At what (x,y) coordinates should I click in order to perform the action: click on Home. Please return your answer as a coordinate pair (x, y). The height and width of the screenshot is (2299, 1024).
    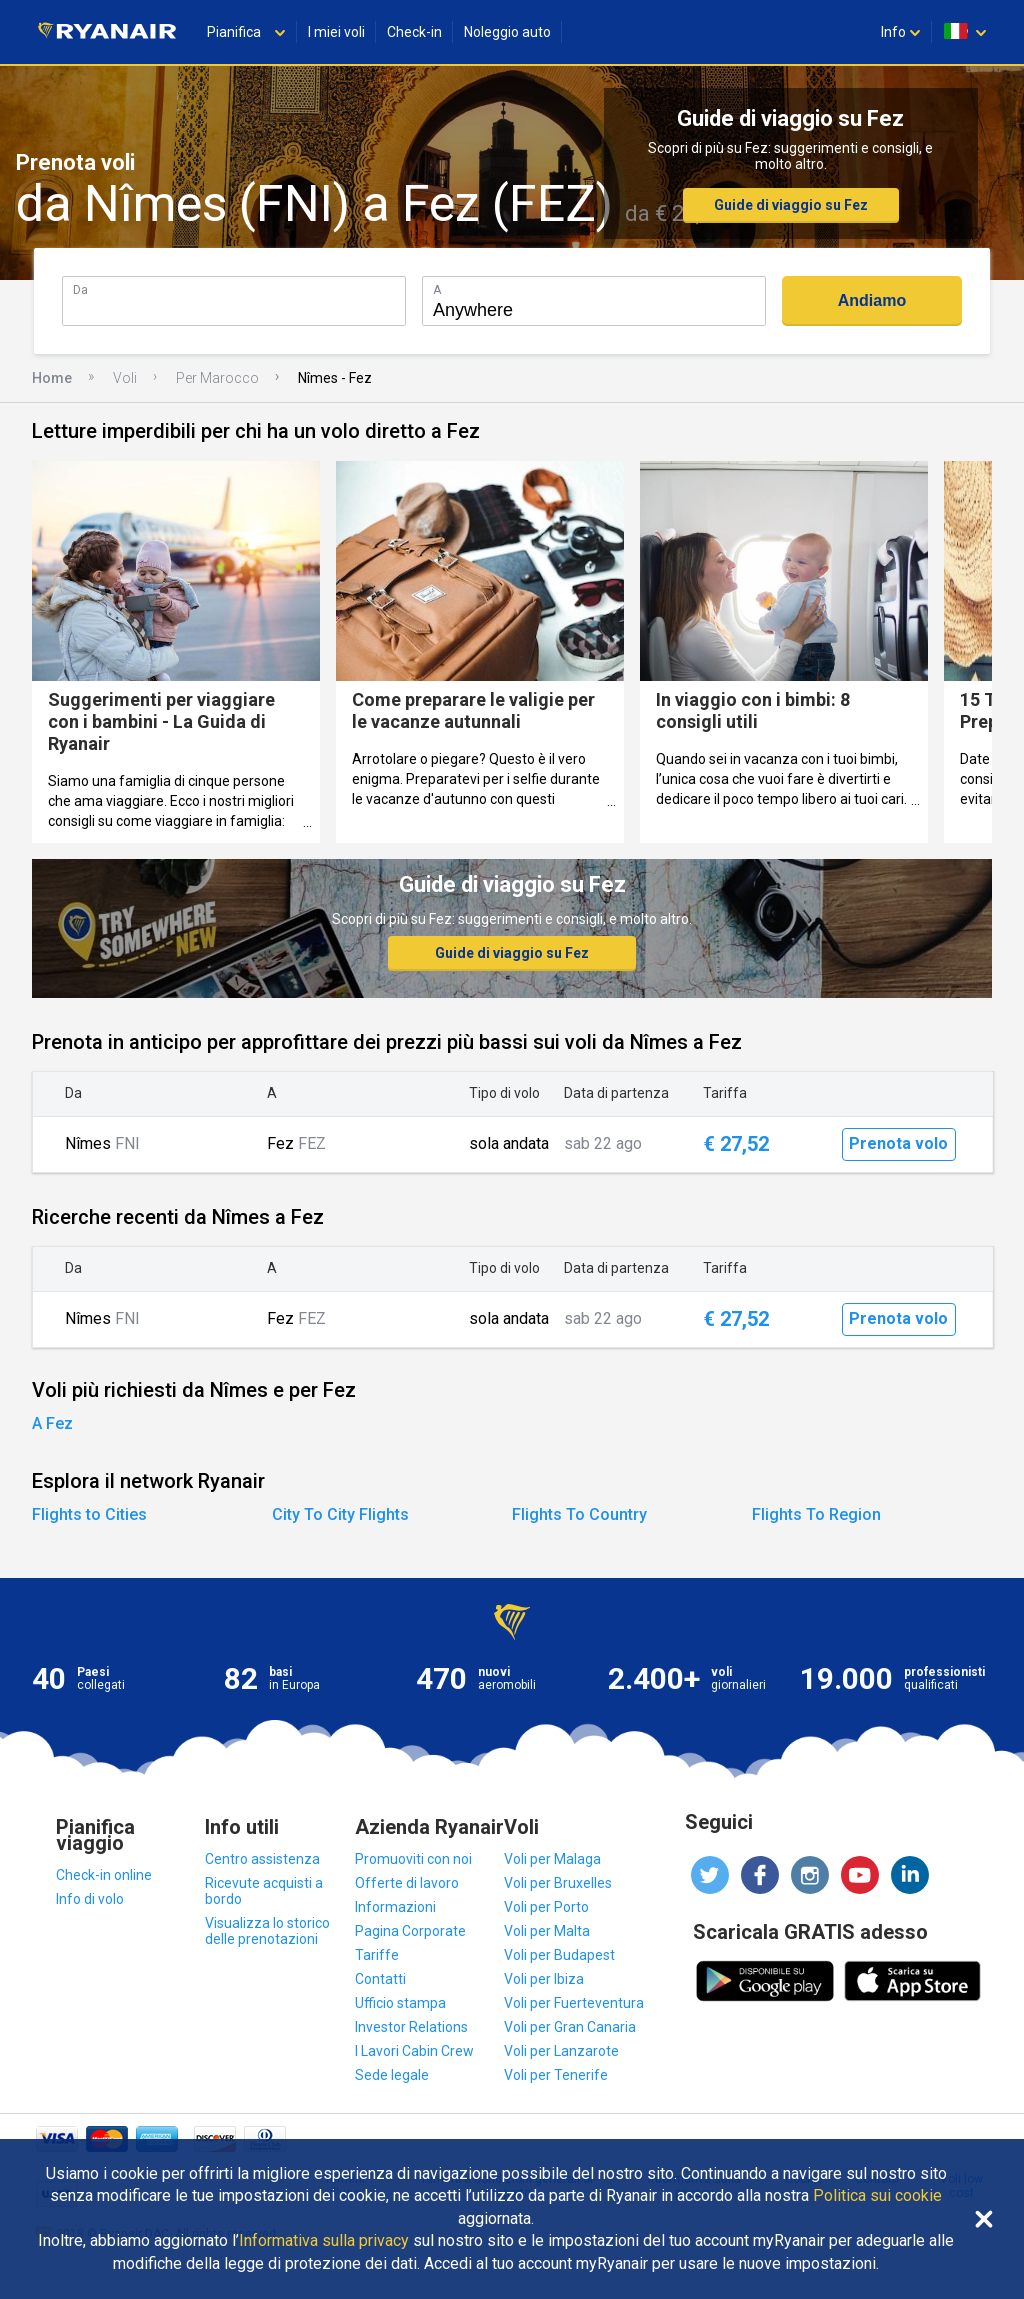
    Looking at the image, I should click on (52, 378).